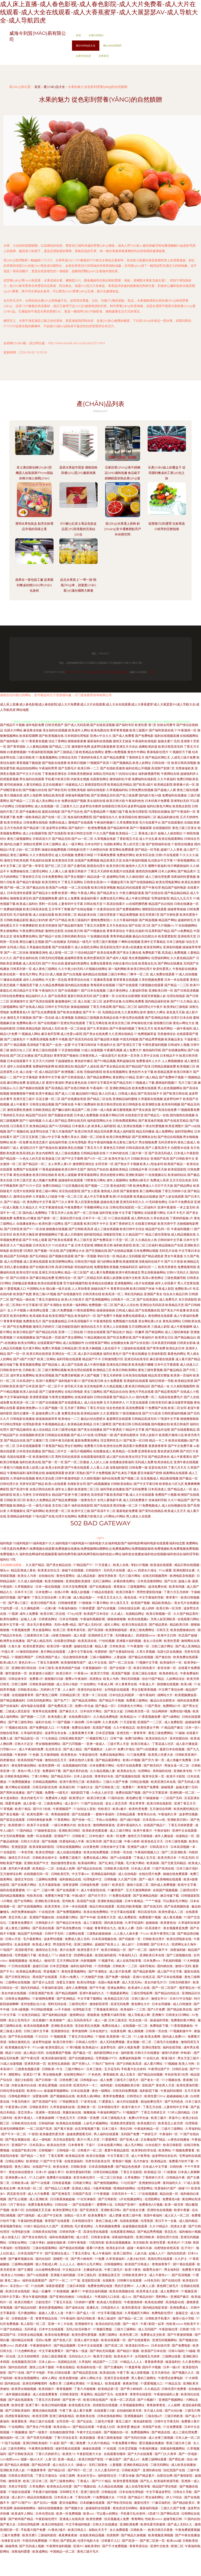 This screenshot has width=201, height=2576. What do you see at coordinates (126, 1305) in the screenshot?
I see `国产成人人综合色` at bounding box center [126, 1305].